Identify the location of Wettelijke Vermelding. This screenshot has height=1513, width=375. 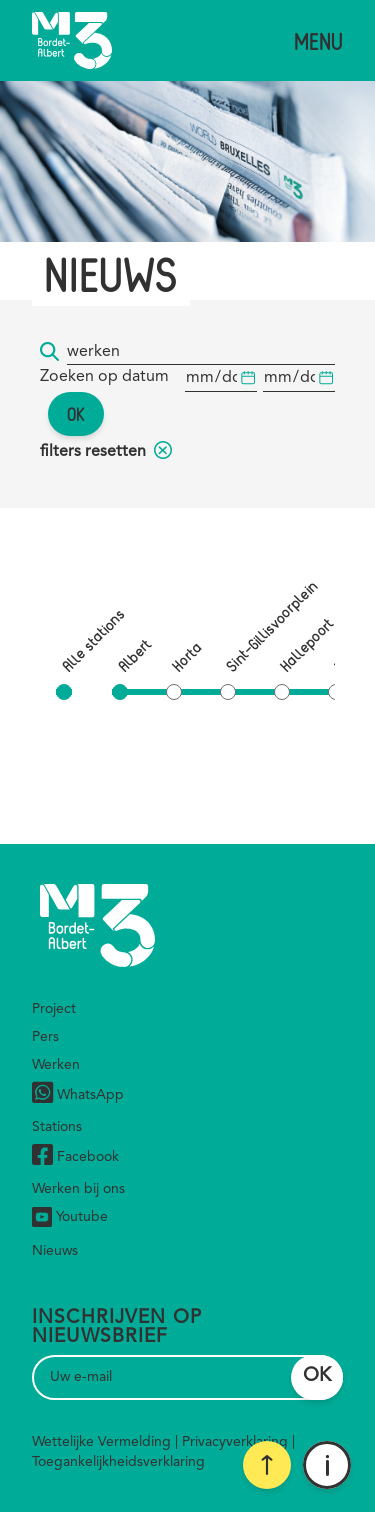
(101, 1442).